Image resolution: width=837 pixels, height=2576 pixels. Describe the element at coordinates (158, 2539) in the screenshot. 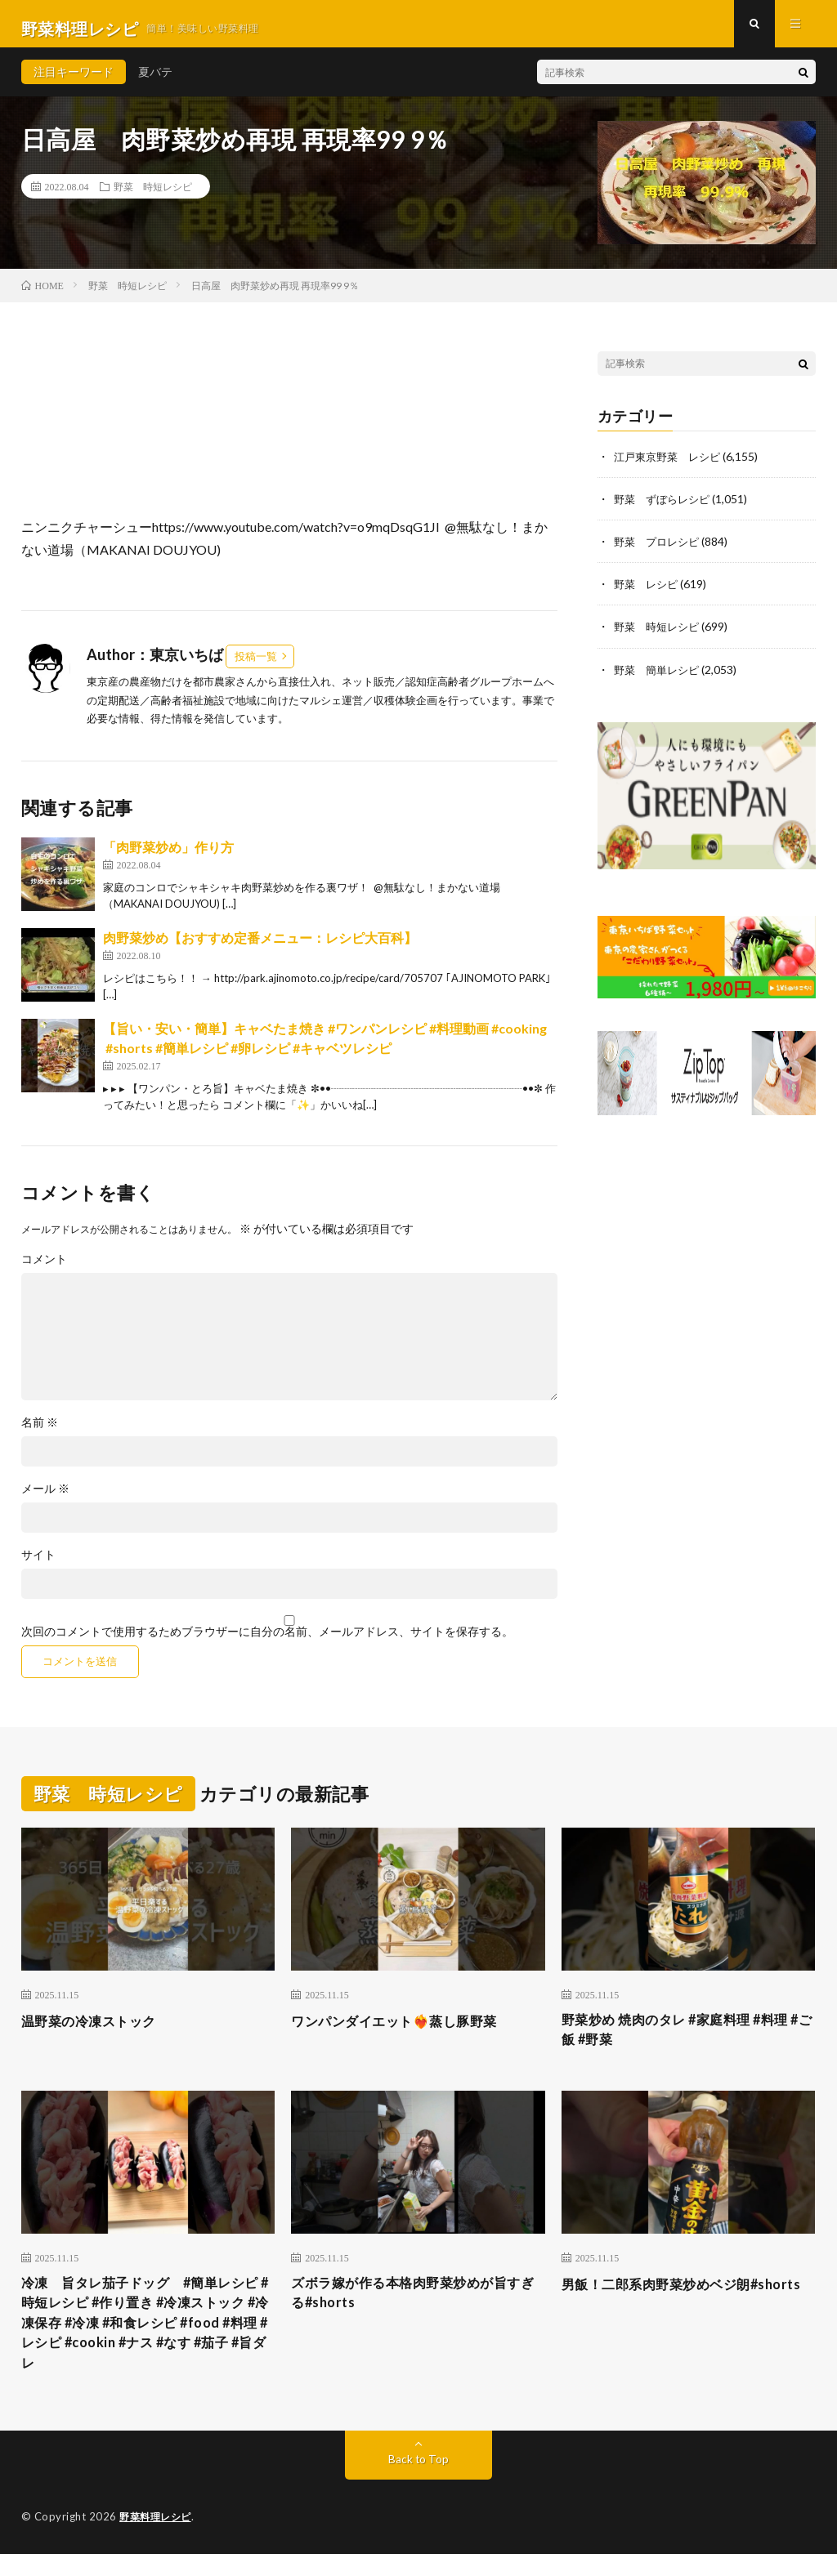

I see `野菜料理レシピ` at that location.